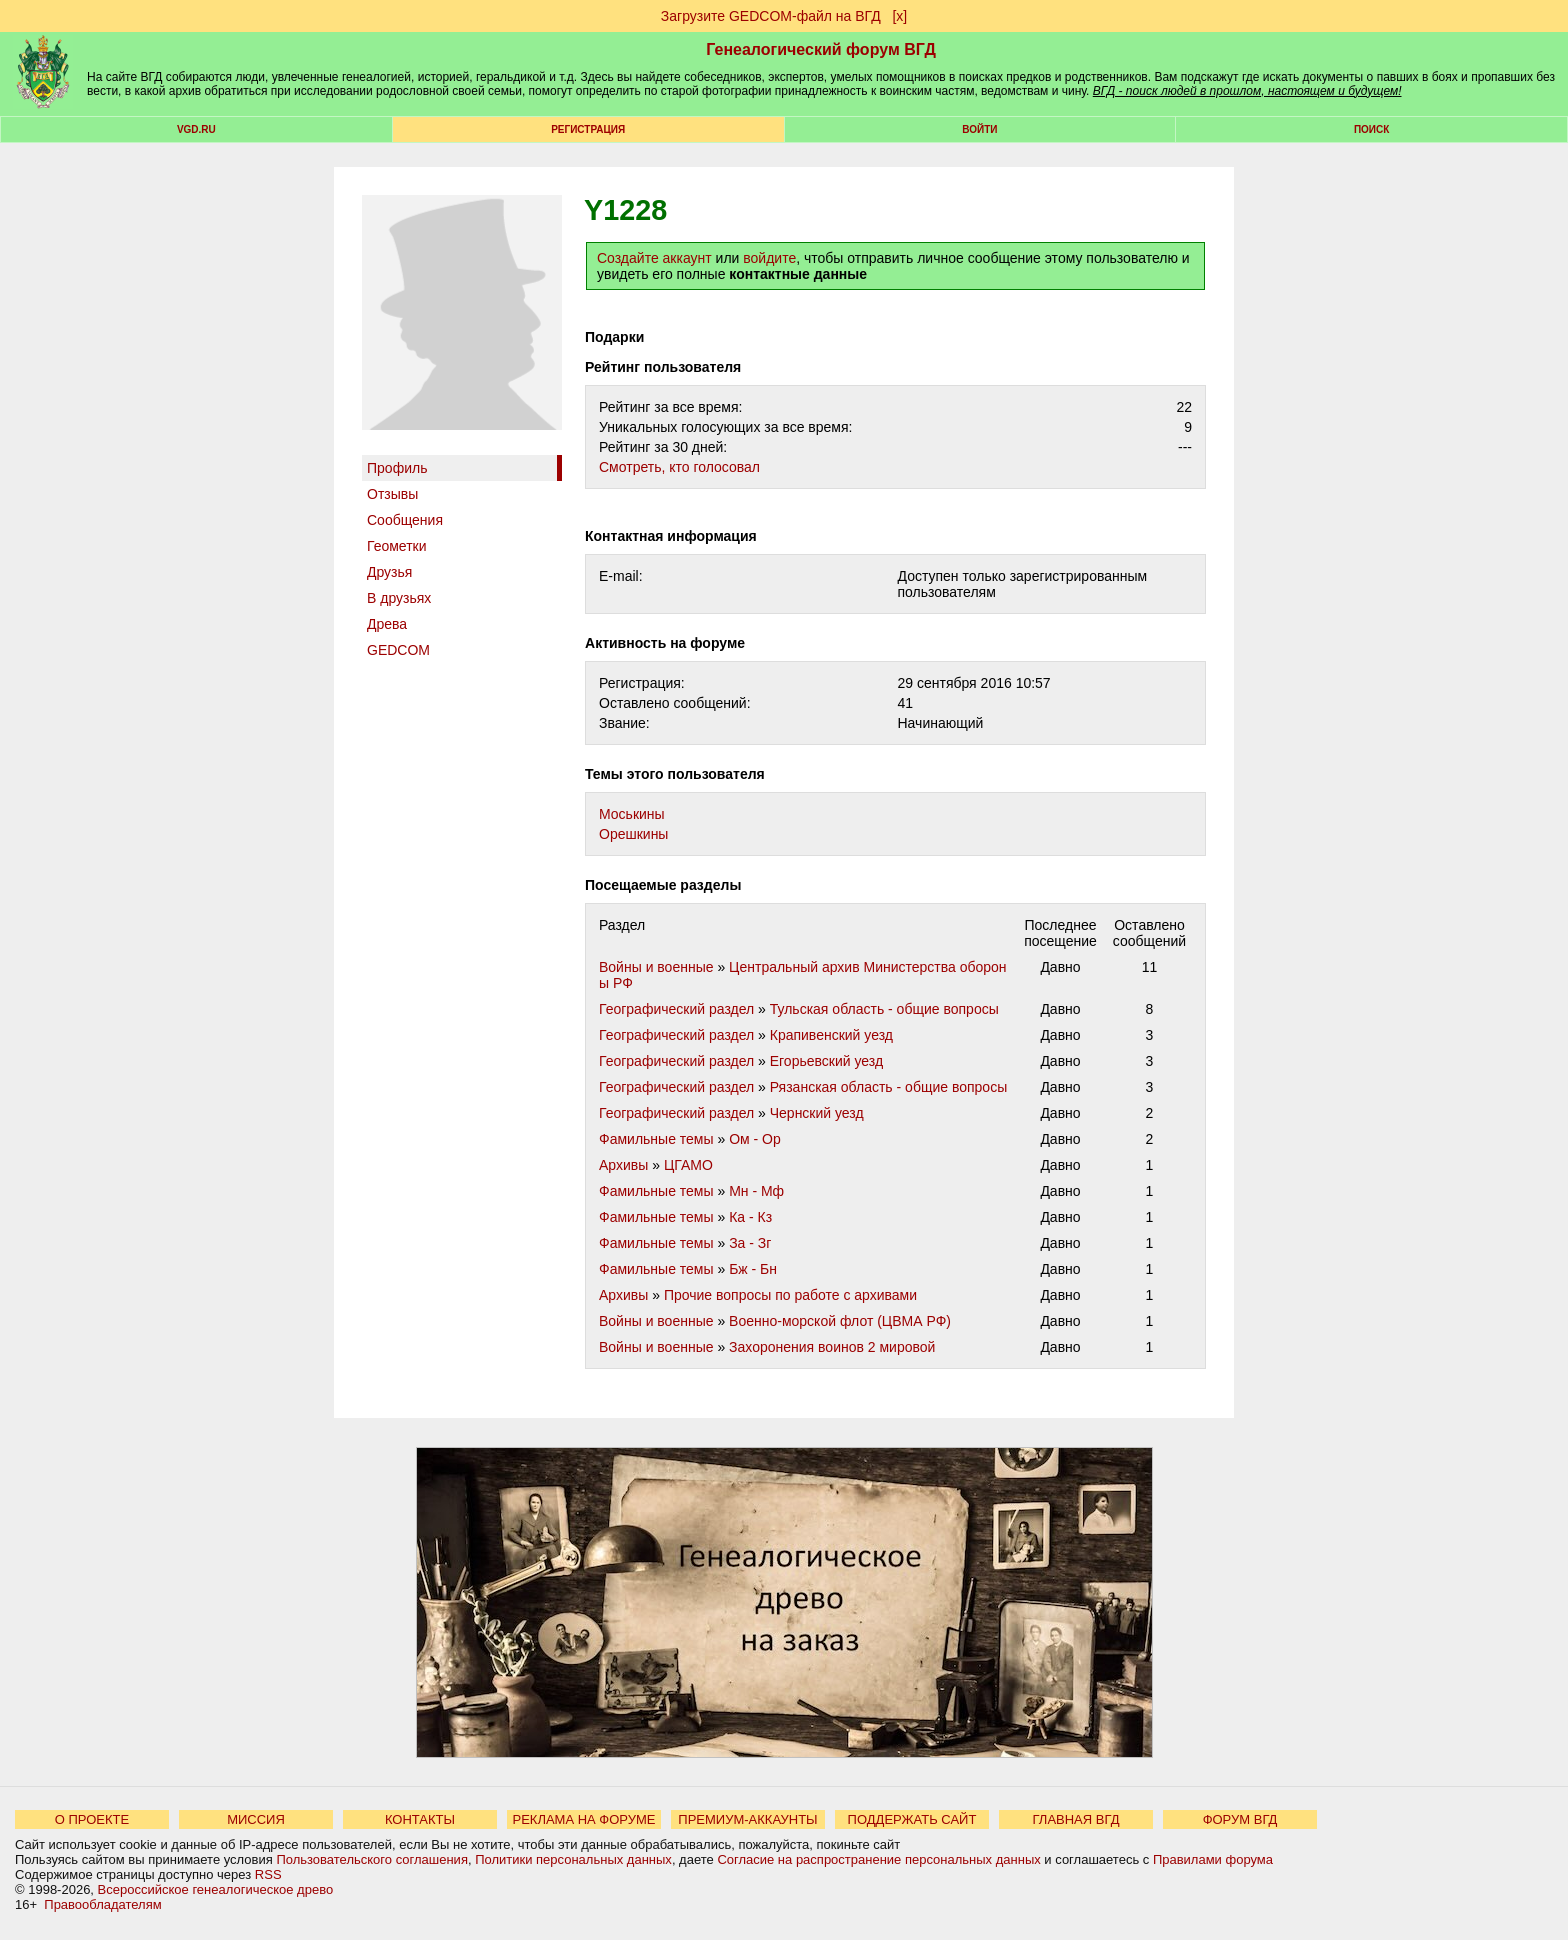  What do you see at coordinates (633, 834) in the screenshot?
I see `Орешкины` at bounding box center [633, 834].